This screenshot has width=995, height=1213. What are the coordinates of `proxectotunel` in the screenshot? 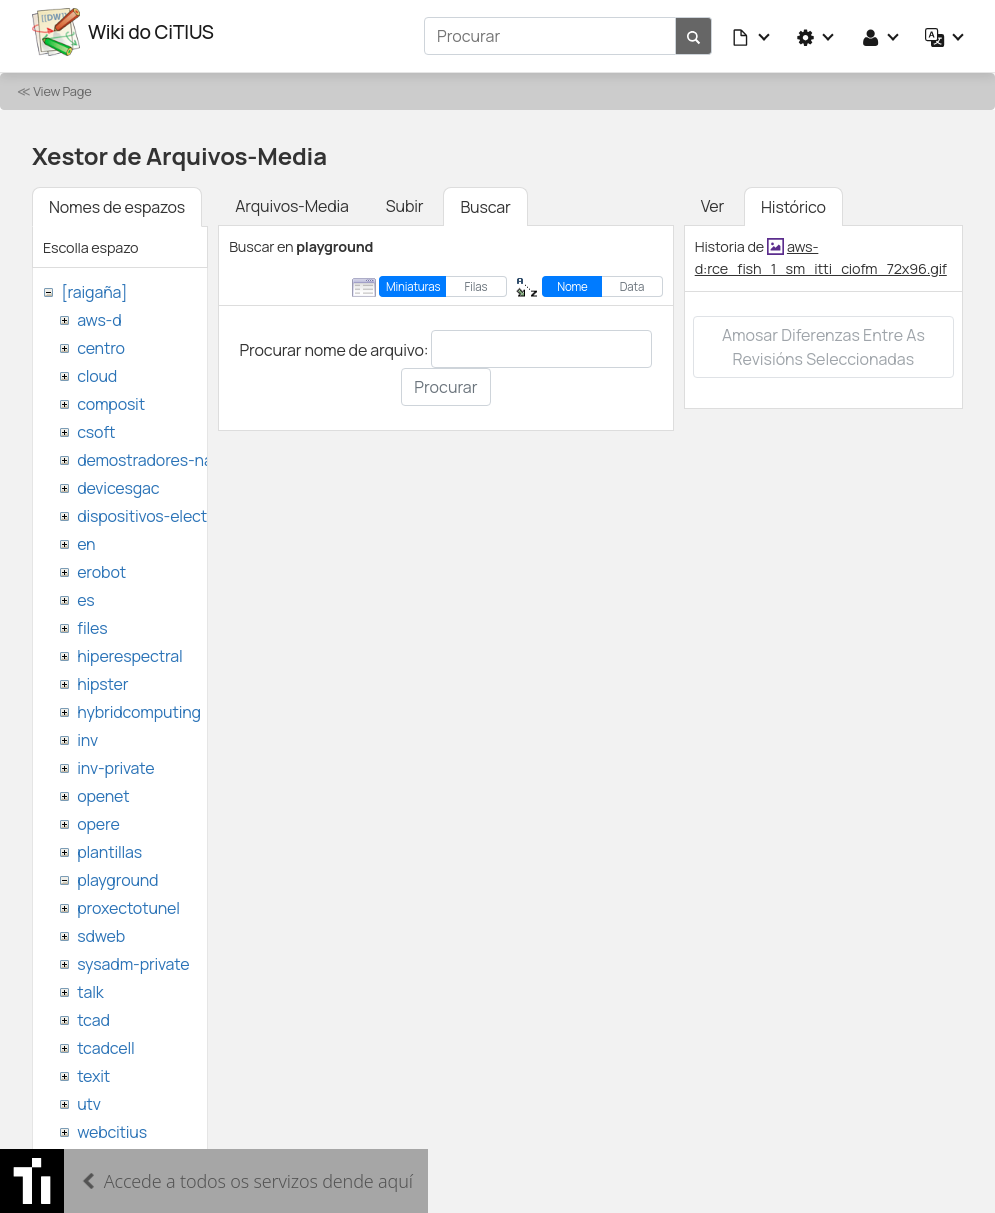 It's located at (128, 900).